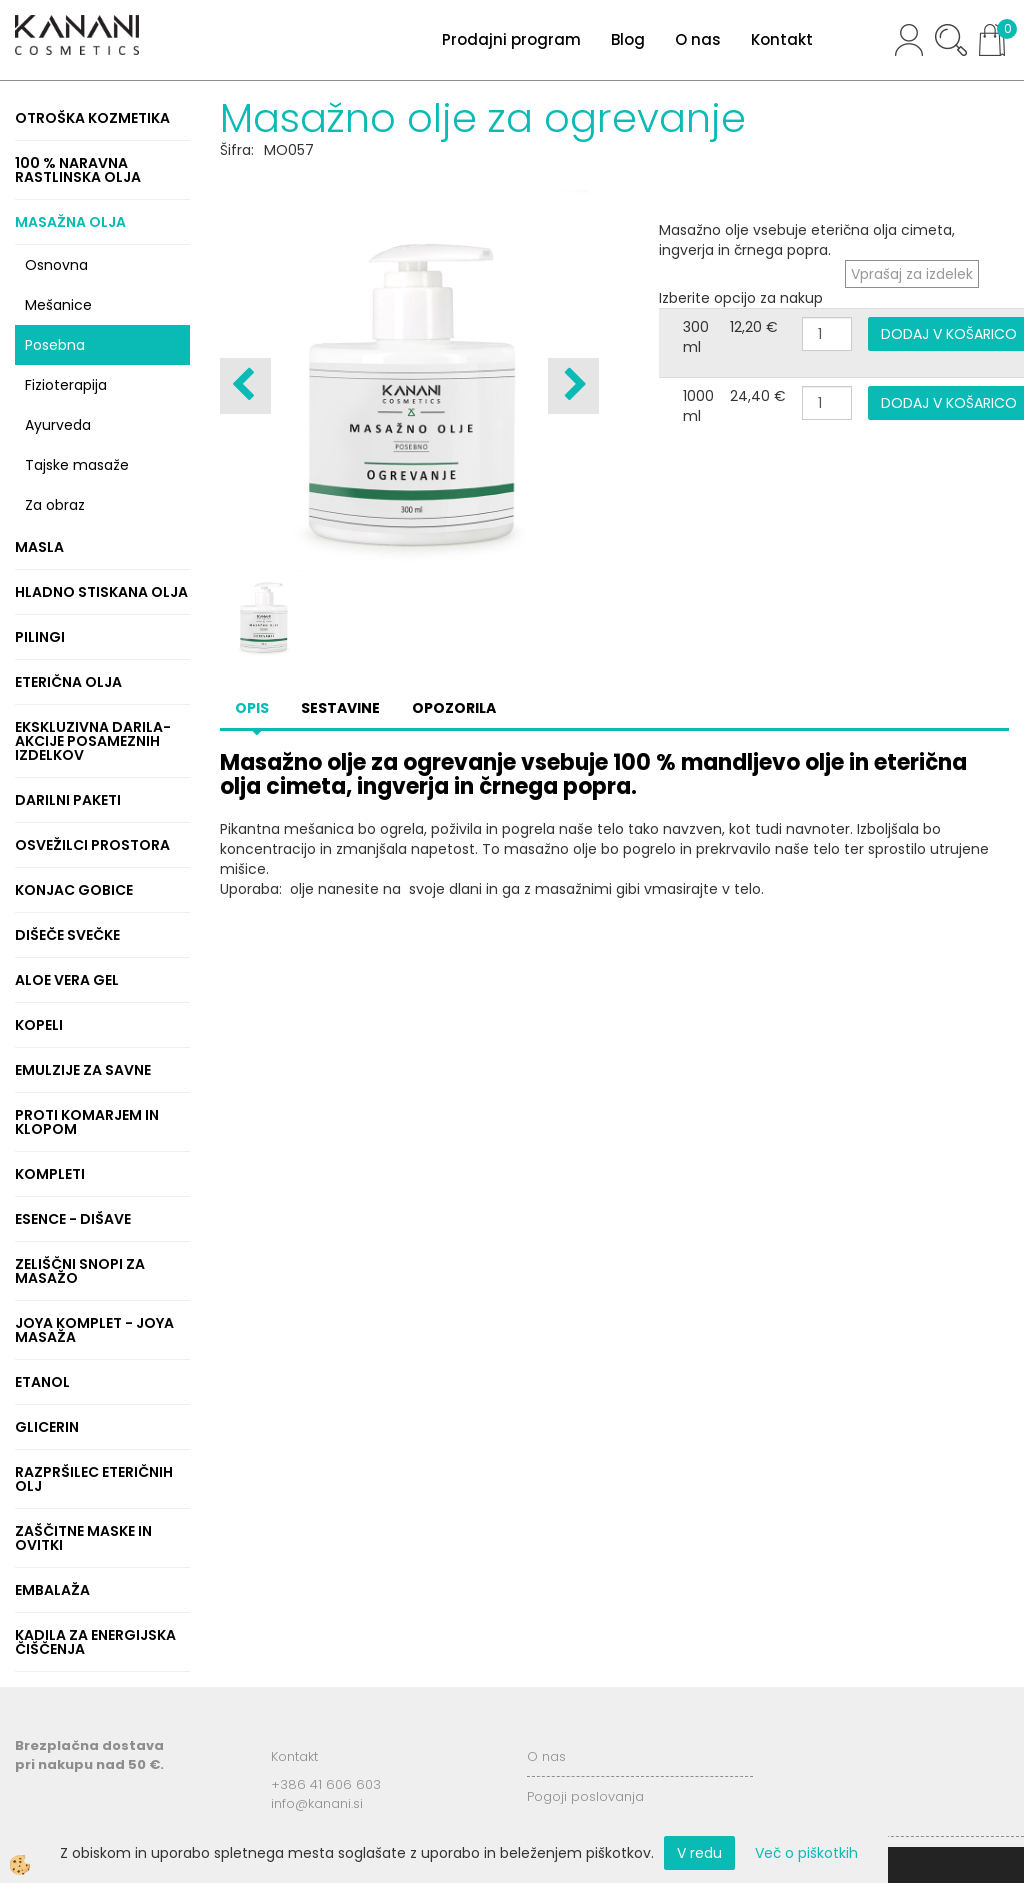  What do you see at coordinates (55, 345) in the screenshot?
I see `Posebna` at bounding box center [55, 345].